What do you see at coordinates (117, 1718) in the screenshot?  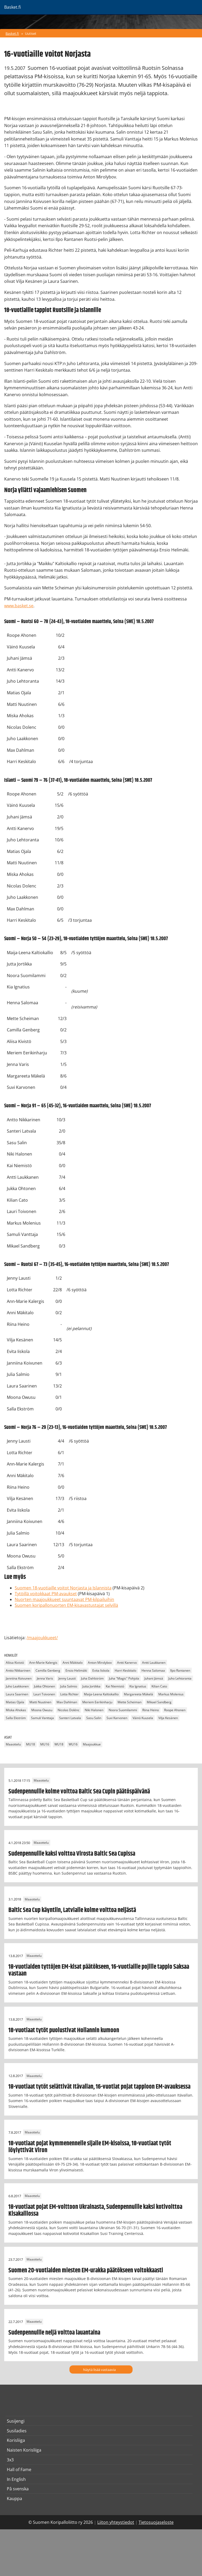 I see `Suvi Karvonen` at bounding box center [117, 1718].